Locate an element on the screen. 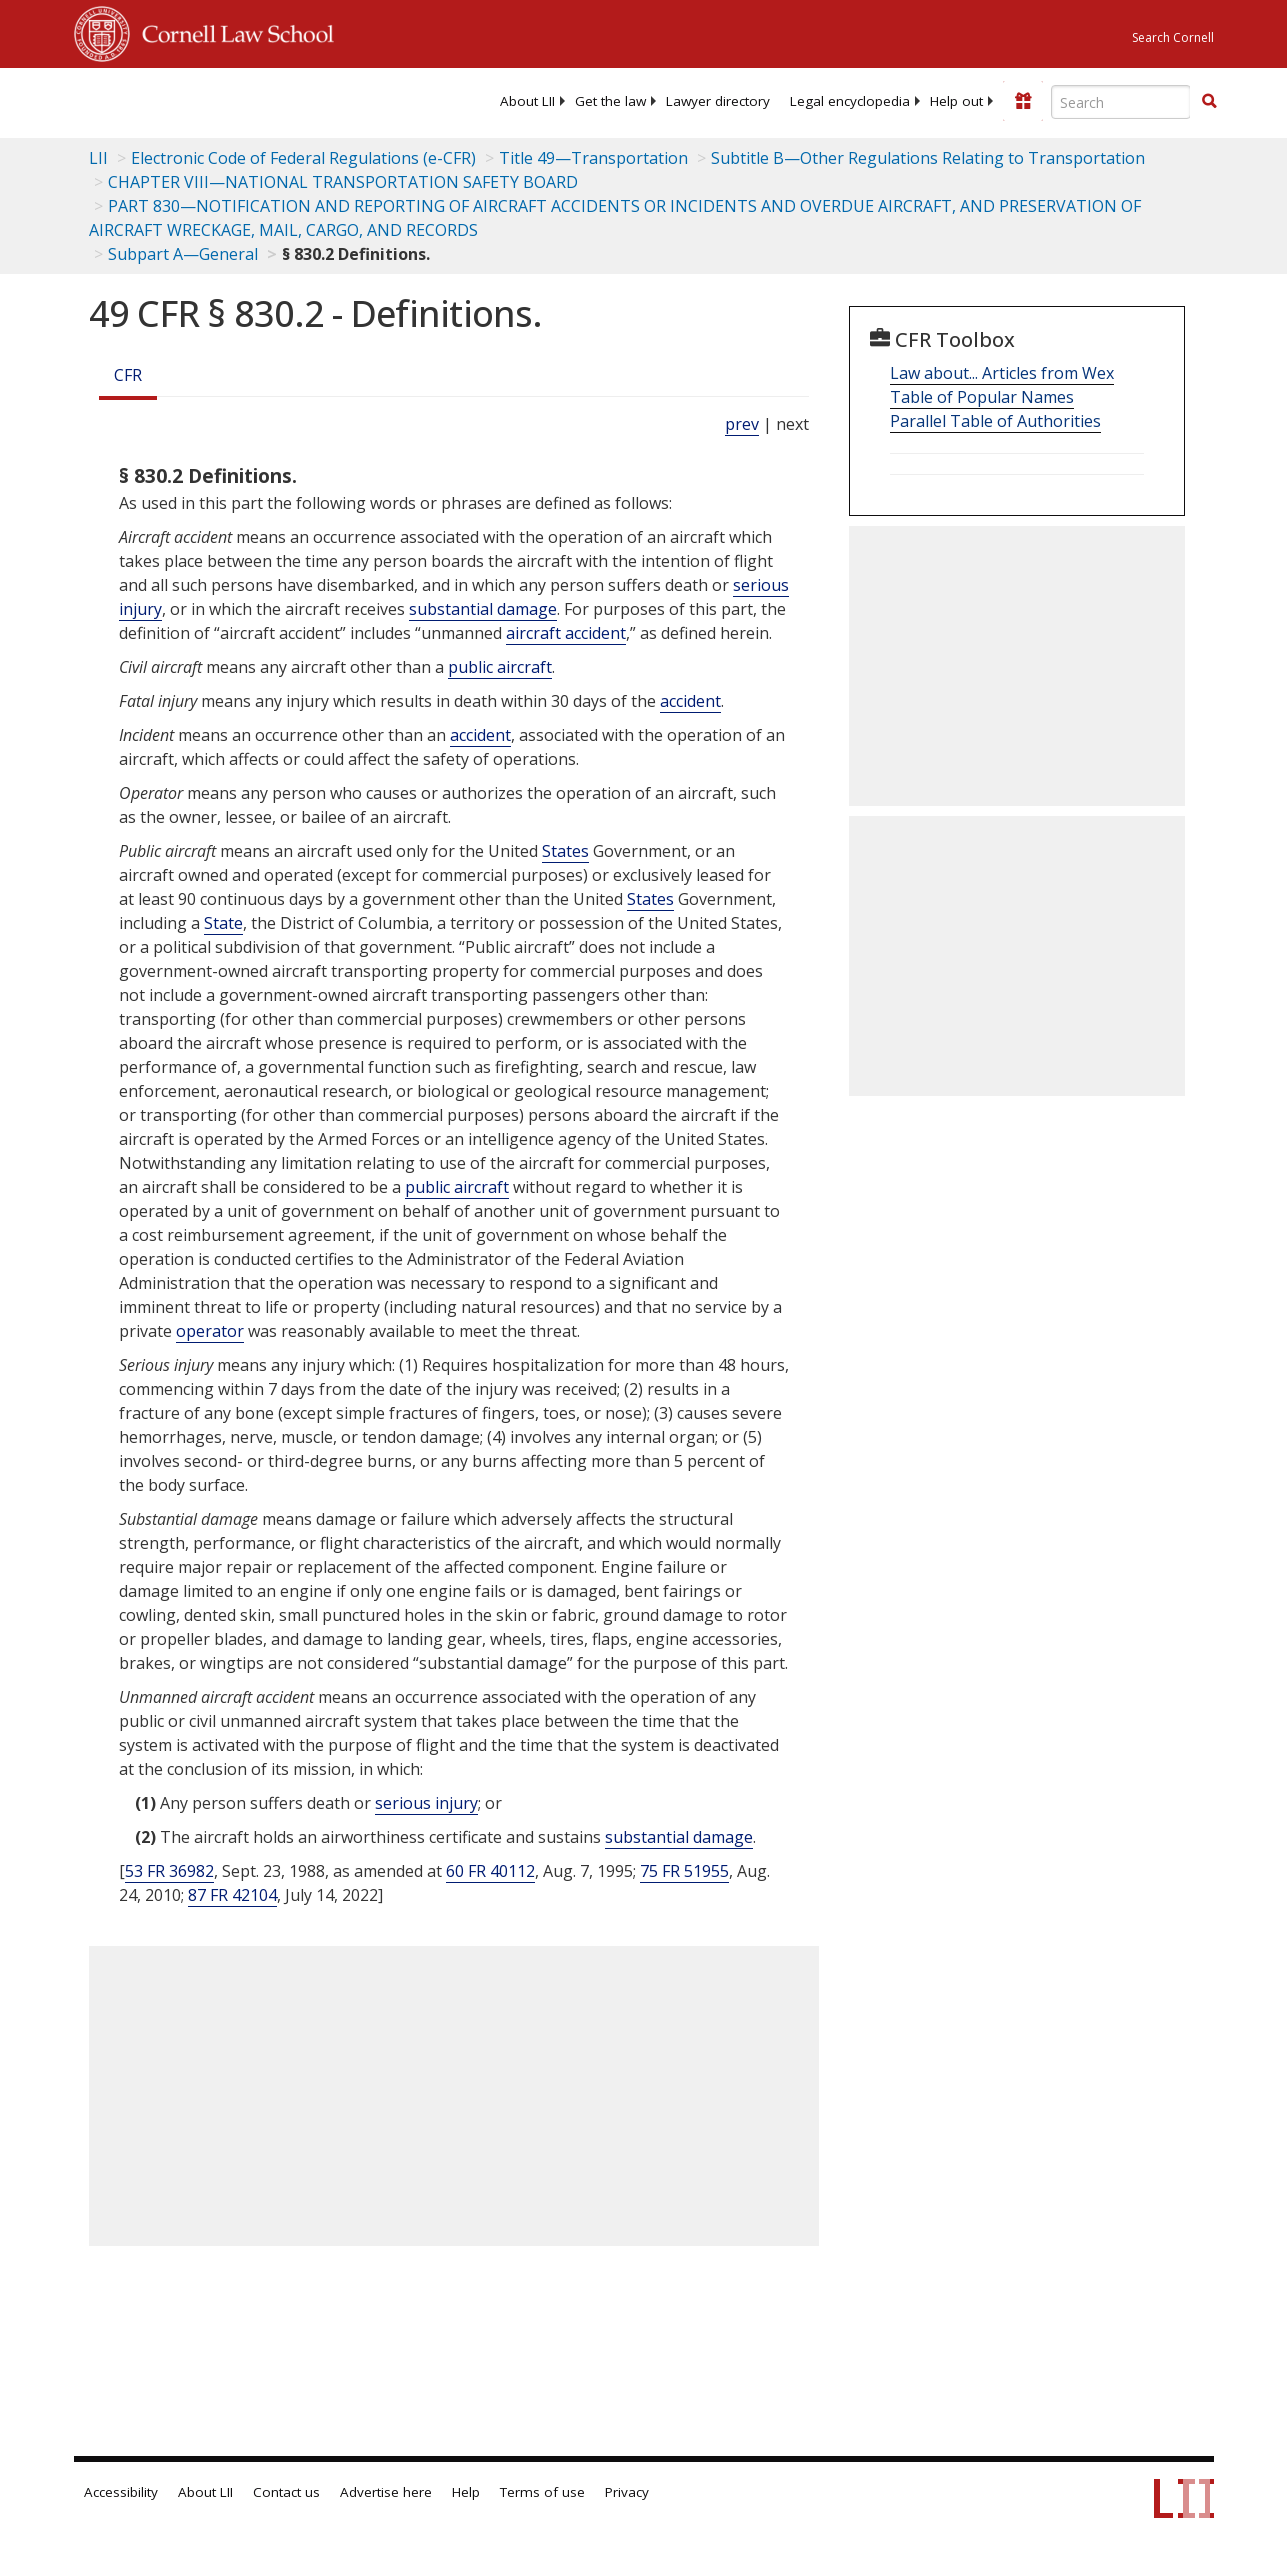  Search Cornell is located at coordinates (1173, 37).